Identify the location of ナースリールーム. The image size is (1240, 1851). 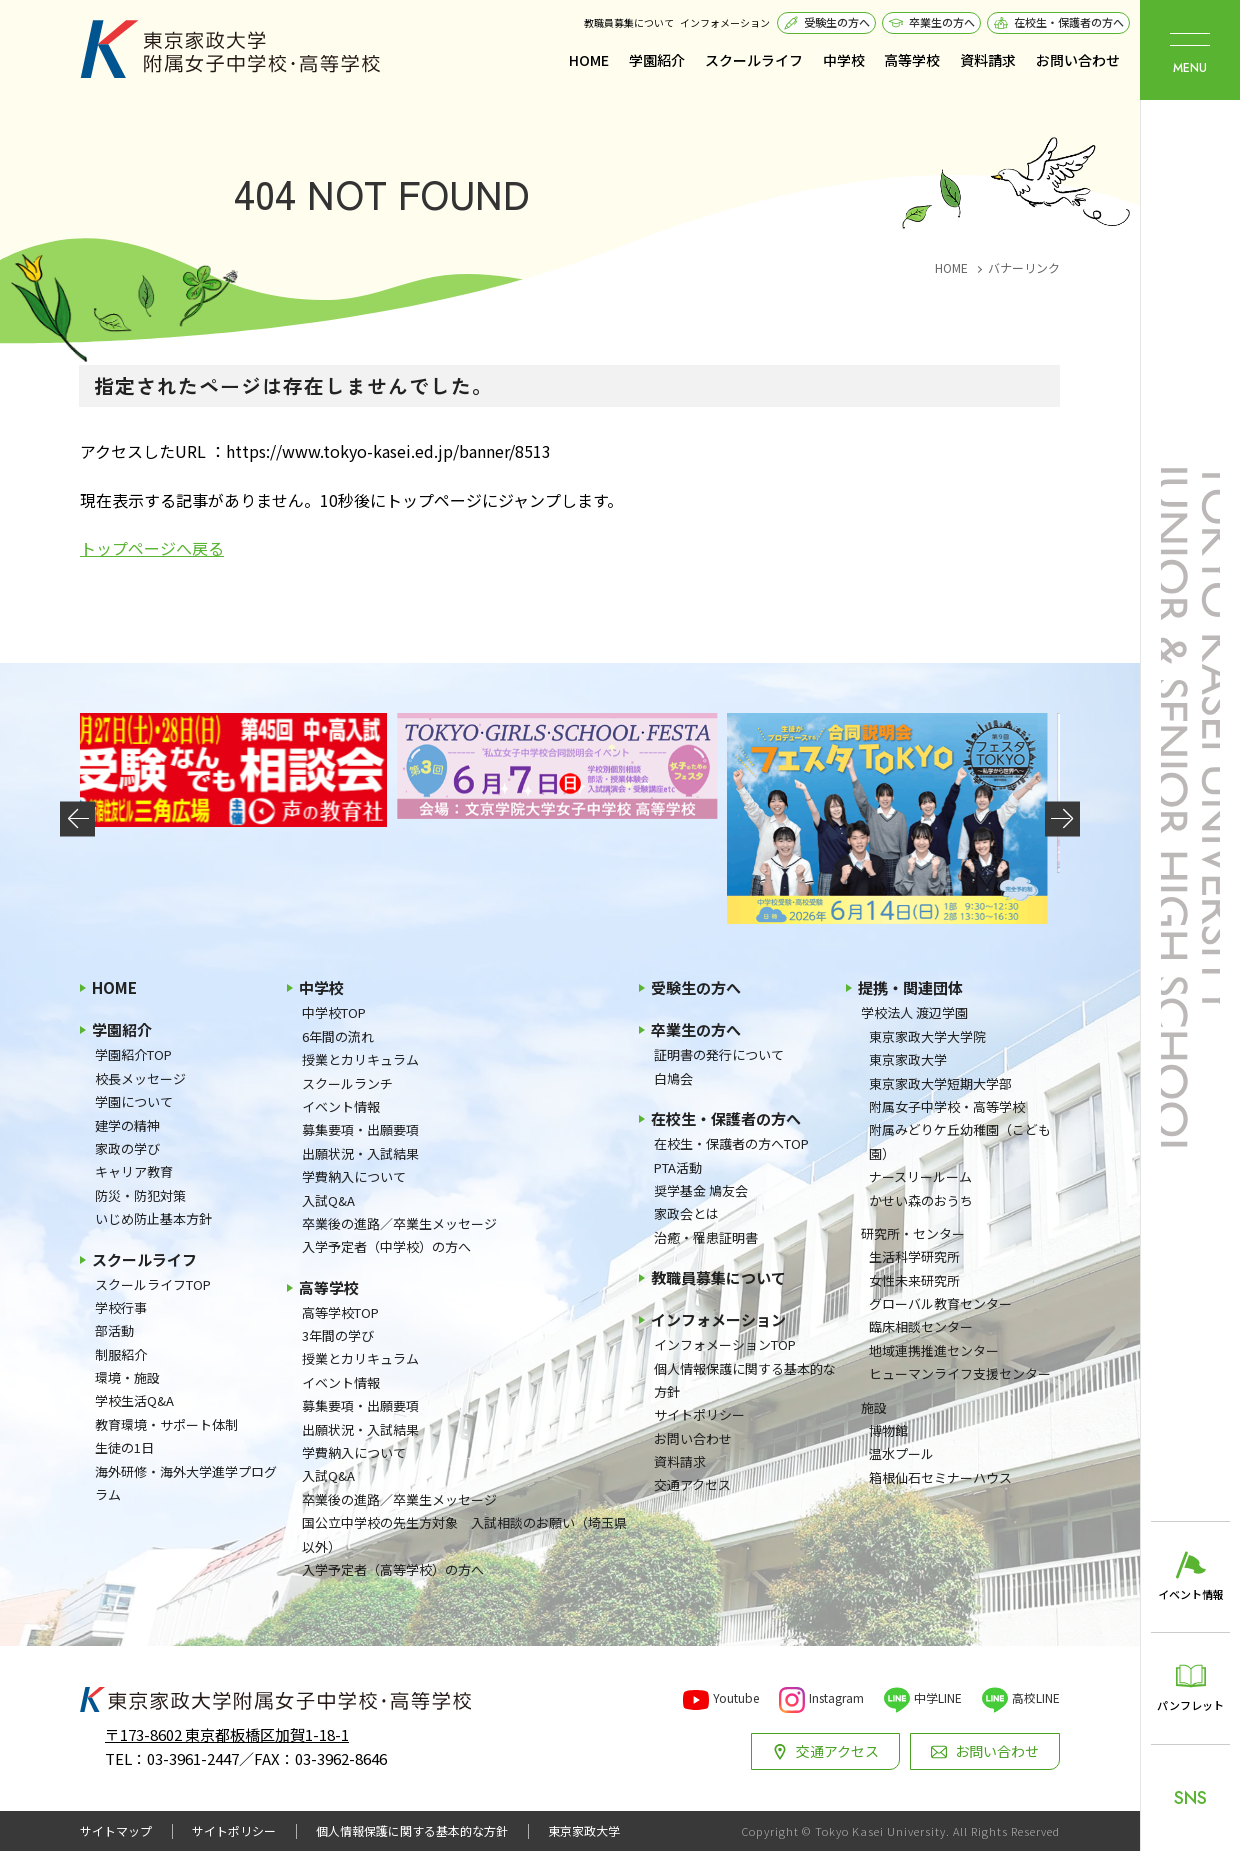
(920, 1176).